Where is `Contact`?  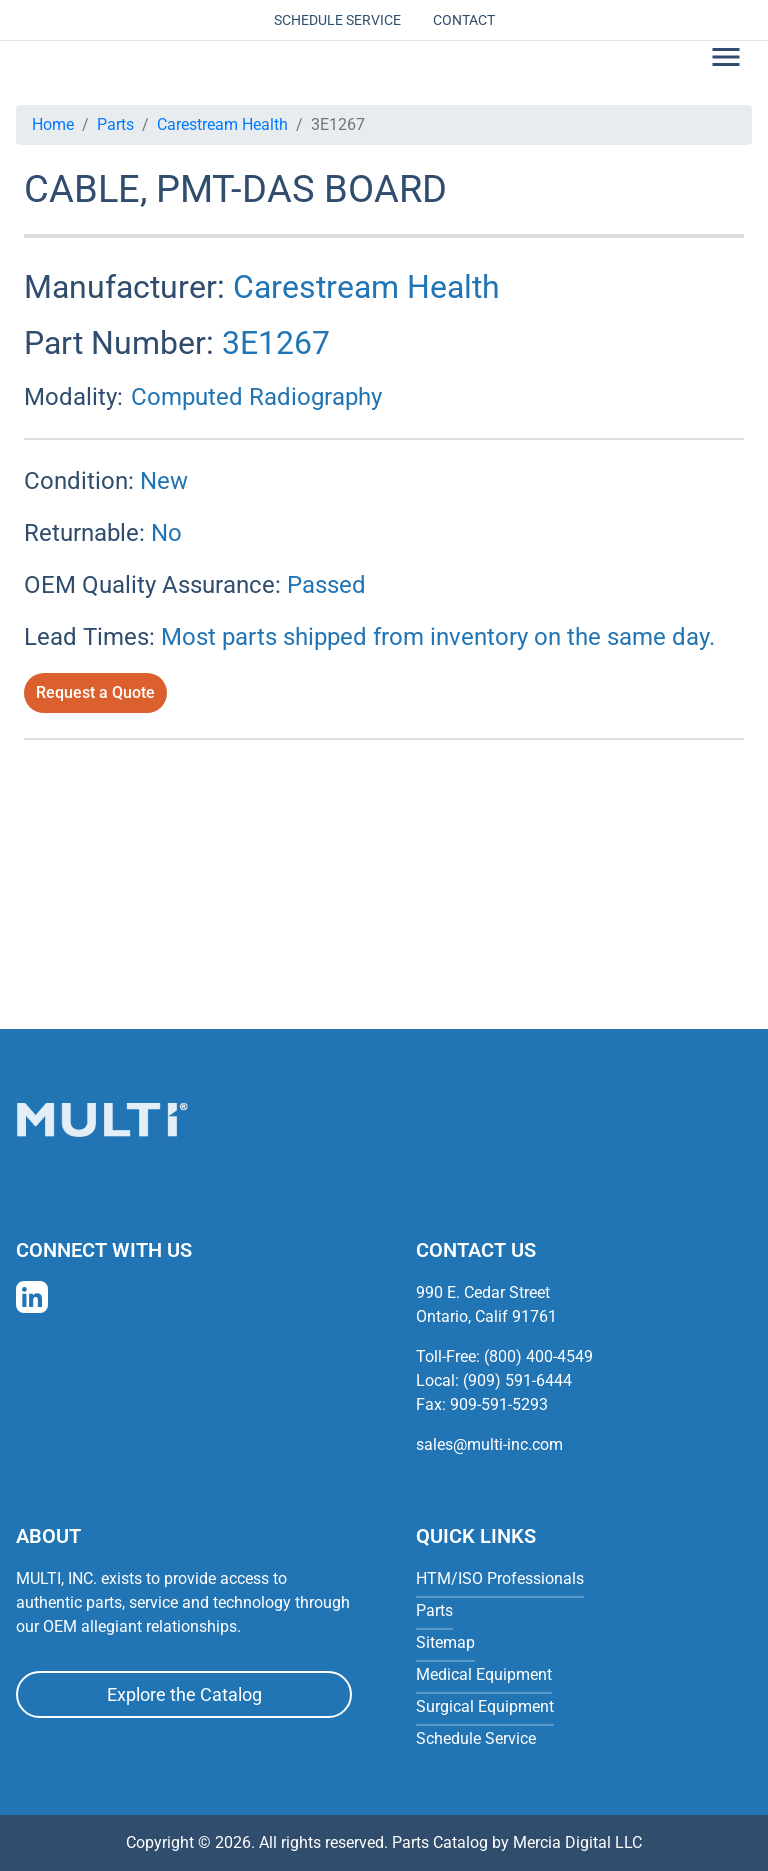 Contact is located at coordinates (464, 20).